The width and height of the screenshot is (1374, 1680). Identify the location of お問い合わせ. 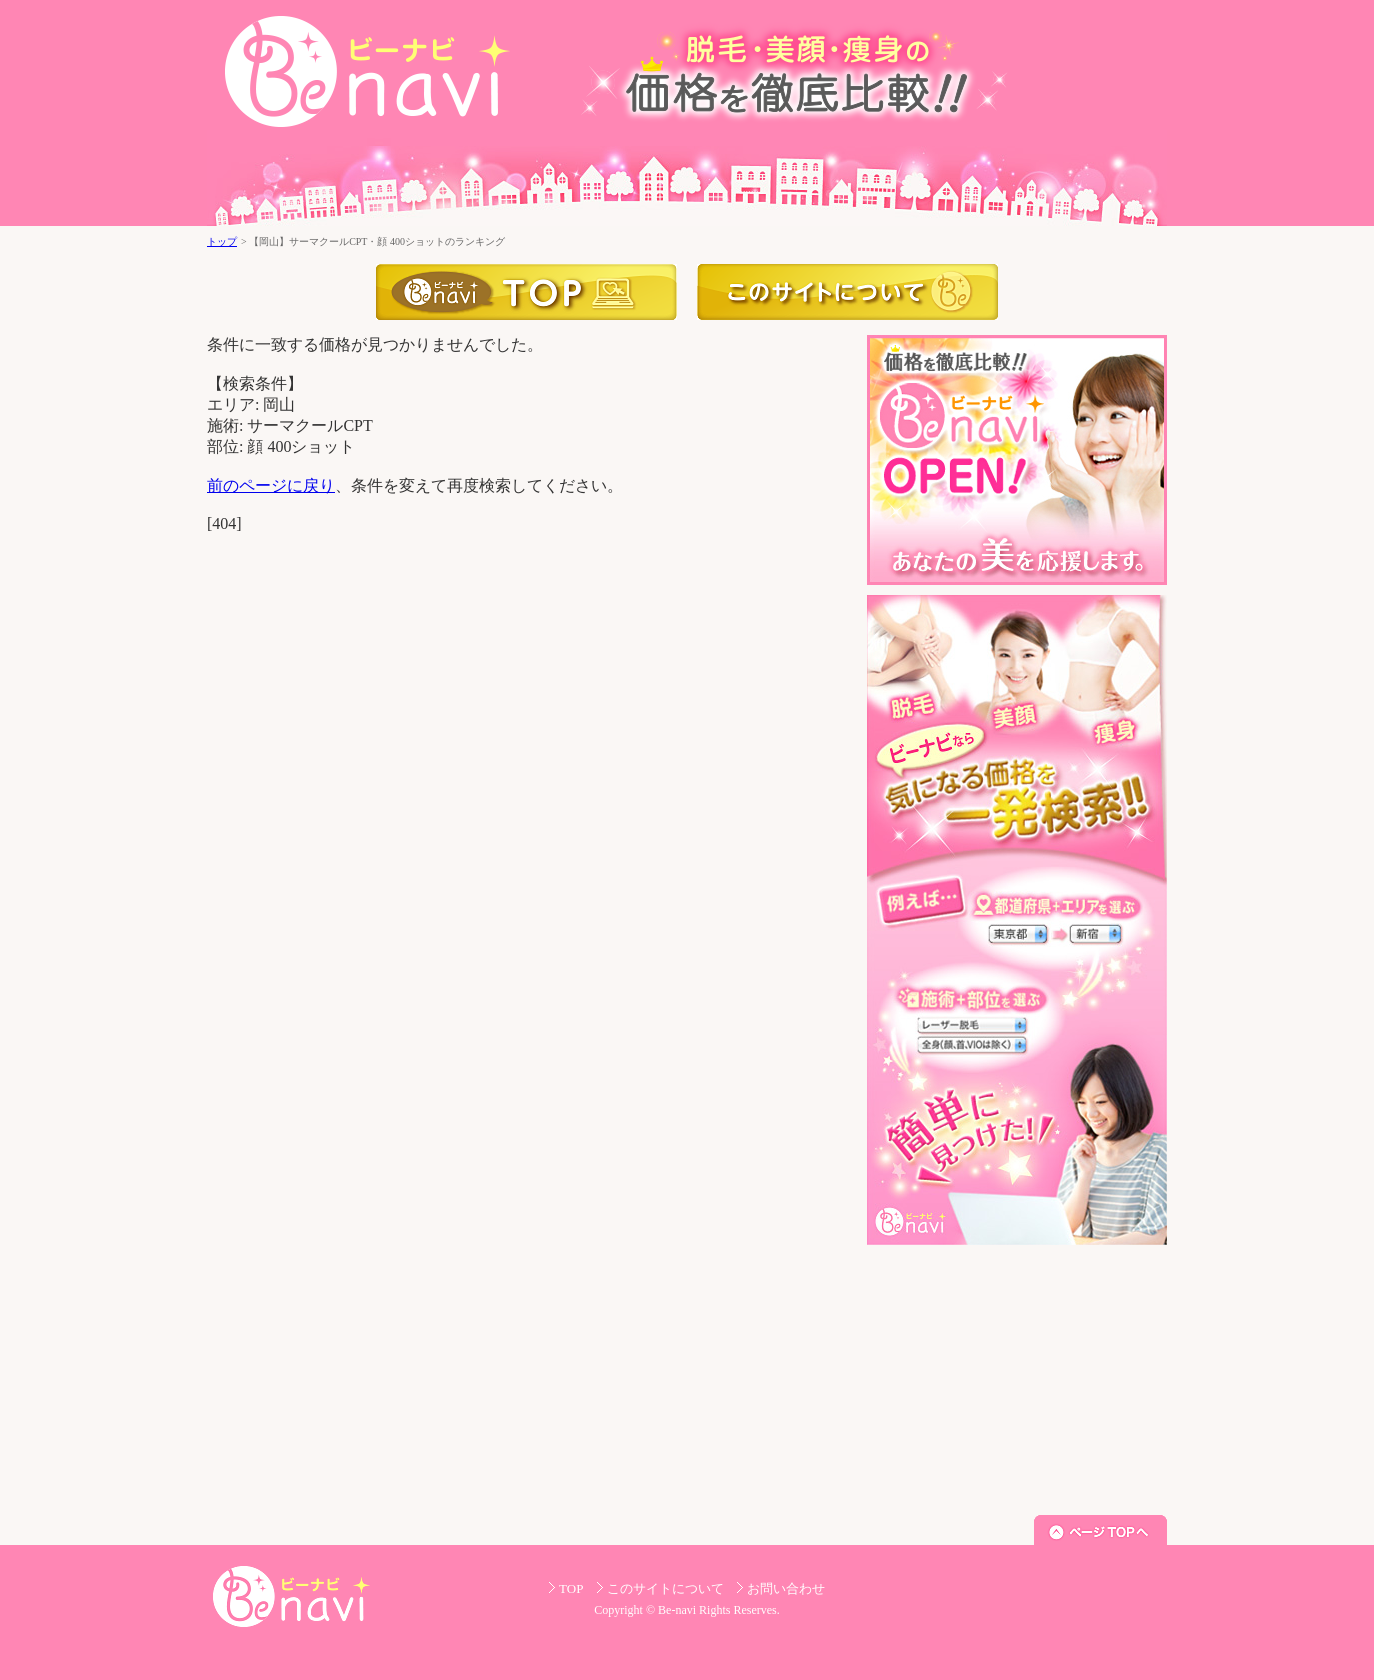
(786, 1588).